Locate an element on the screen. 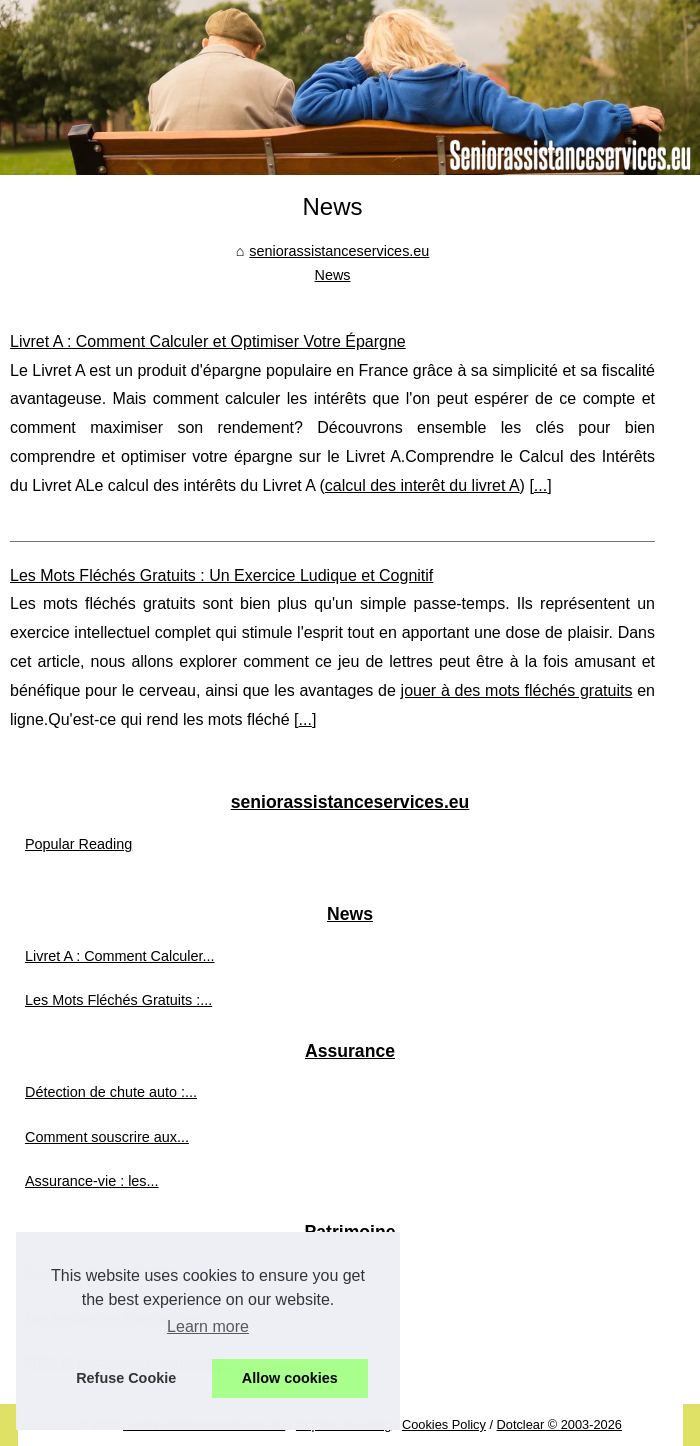 This screenshot has width=700, height=1446. Détection de chute auto :... is located at coordinates (111, 1092).